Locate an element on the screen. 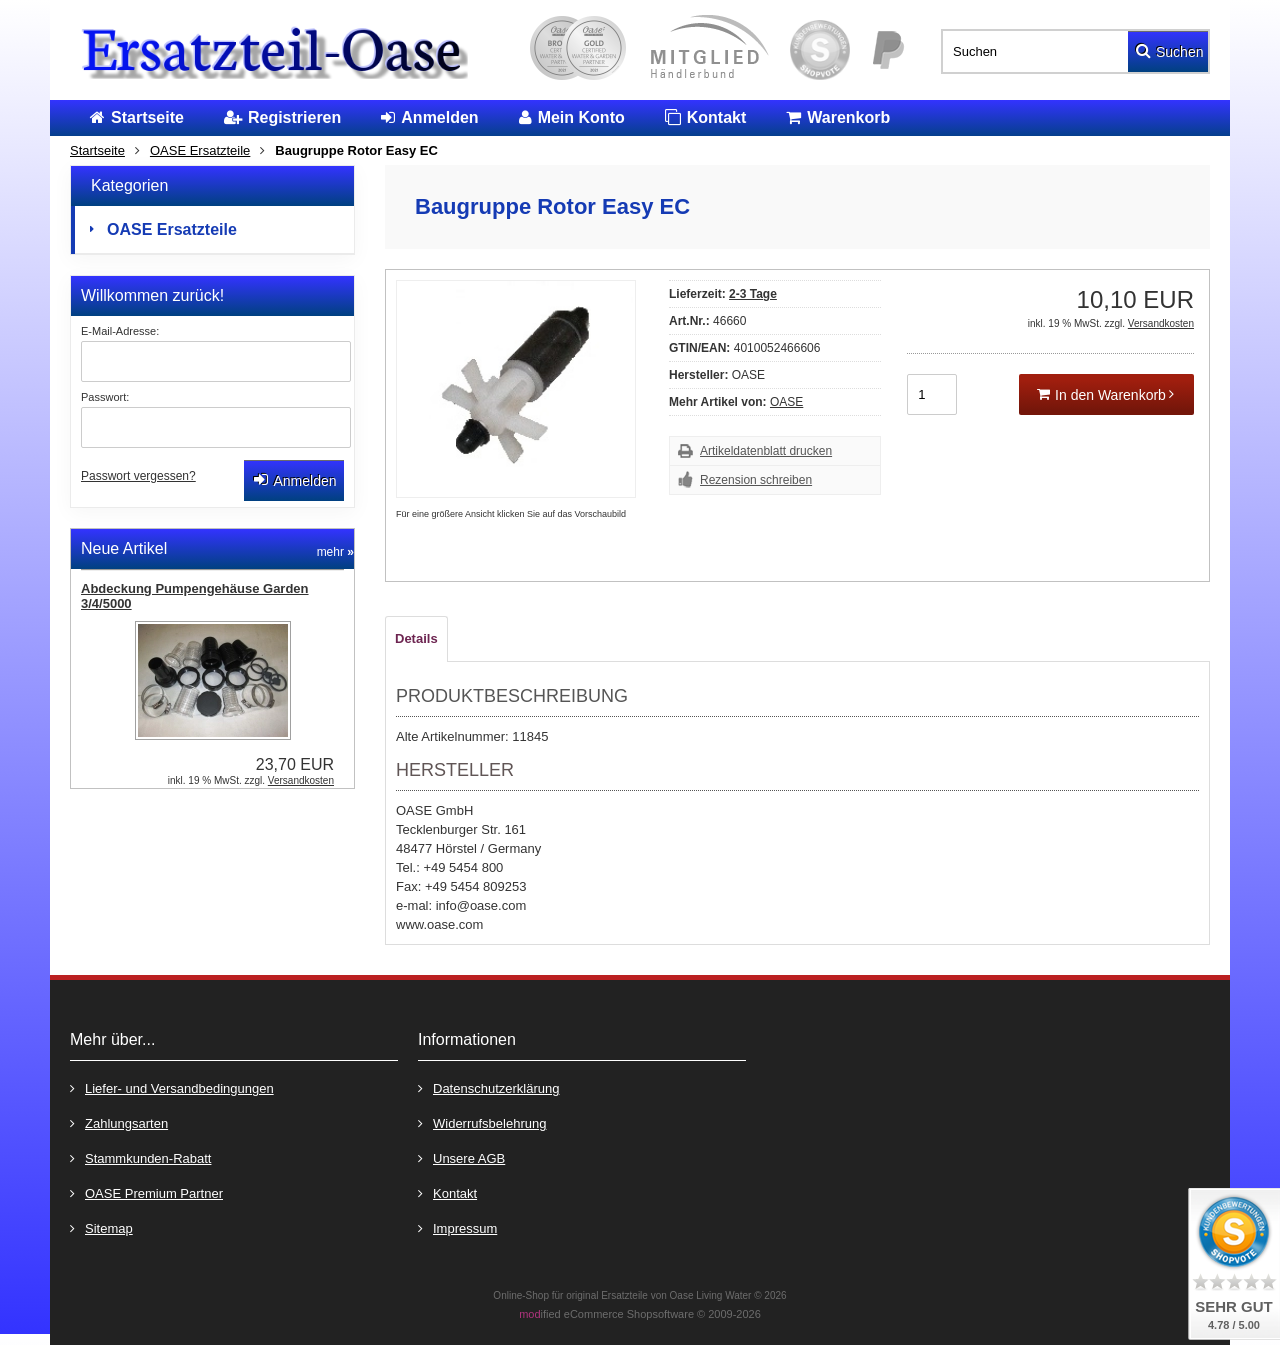 This screenshot has width=1280, height=1345. 2-3 Tage is located at coordinates (753, 294).